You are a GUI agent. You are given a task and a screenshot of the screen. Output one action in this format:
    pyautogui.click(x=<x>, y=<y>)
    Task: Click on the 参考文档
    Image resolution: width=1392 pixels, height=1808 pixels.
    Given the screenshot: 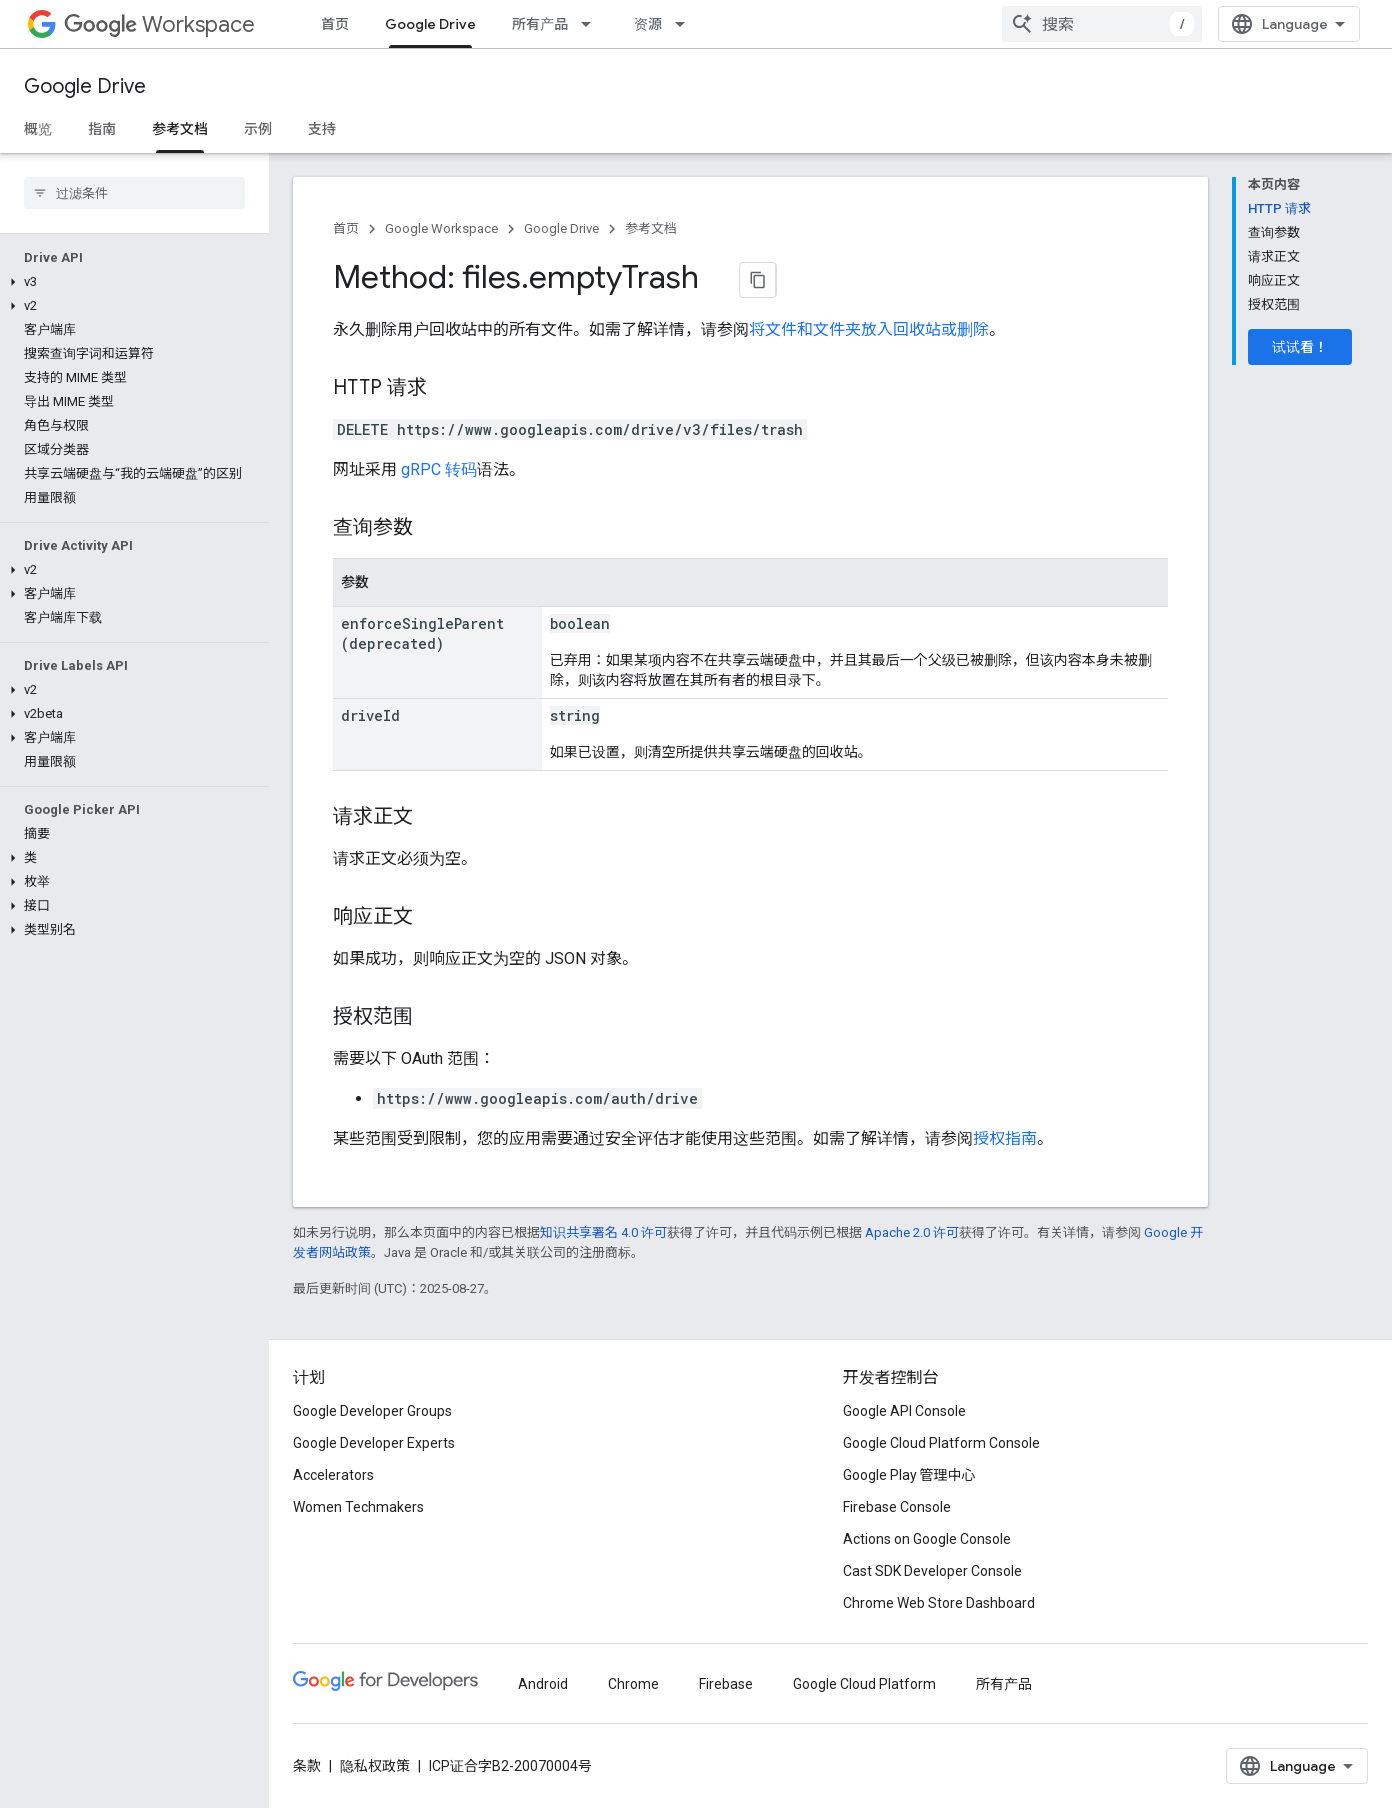 What is the action you would take?
    pyautogui.click(x=651, y=228)
    